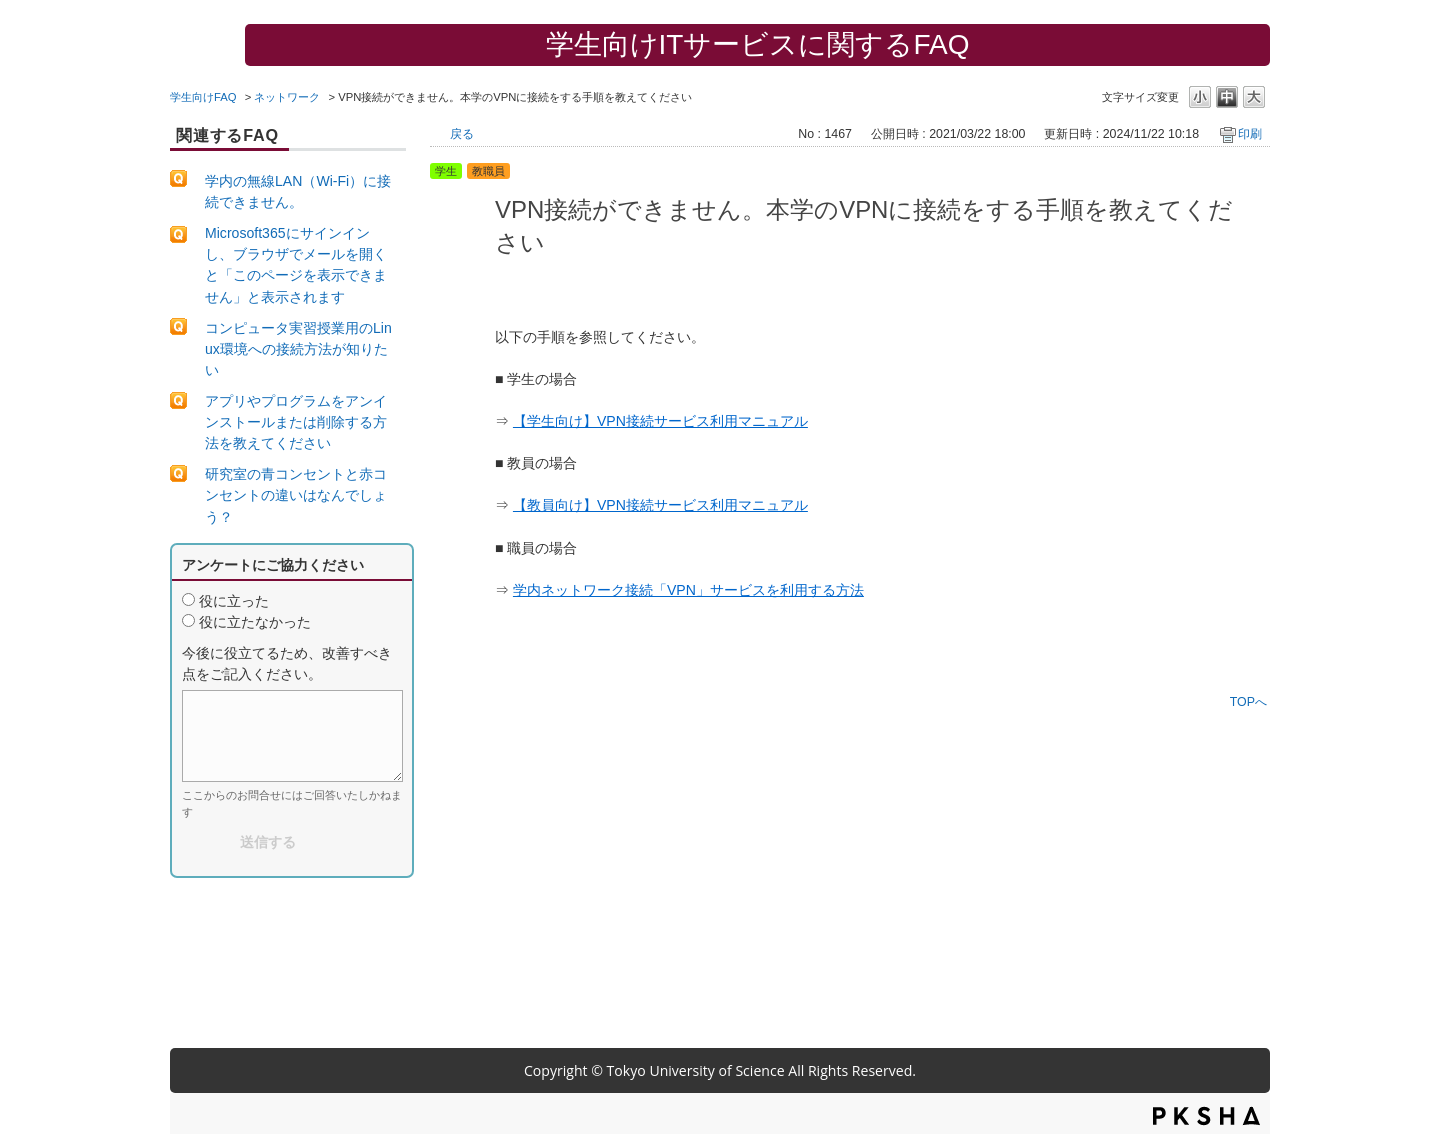 The image size is (1440, 1134). I want to click on 役に立たなかった, so click(255, 622).